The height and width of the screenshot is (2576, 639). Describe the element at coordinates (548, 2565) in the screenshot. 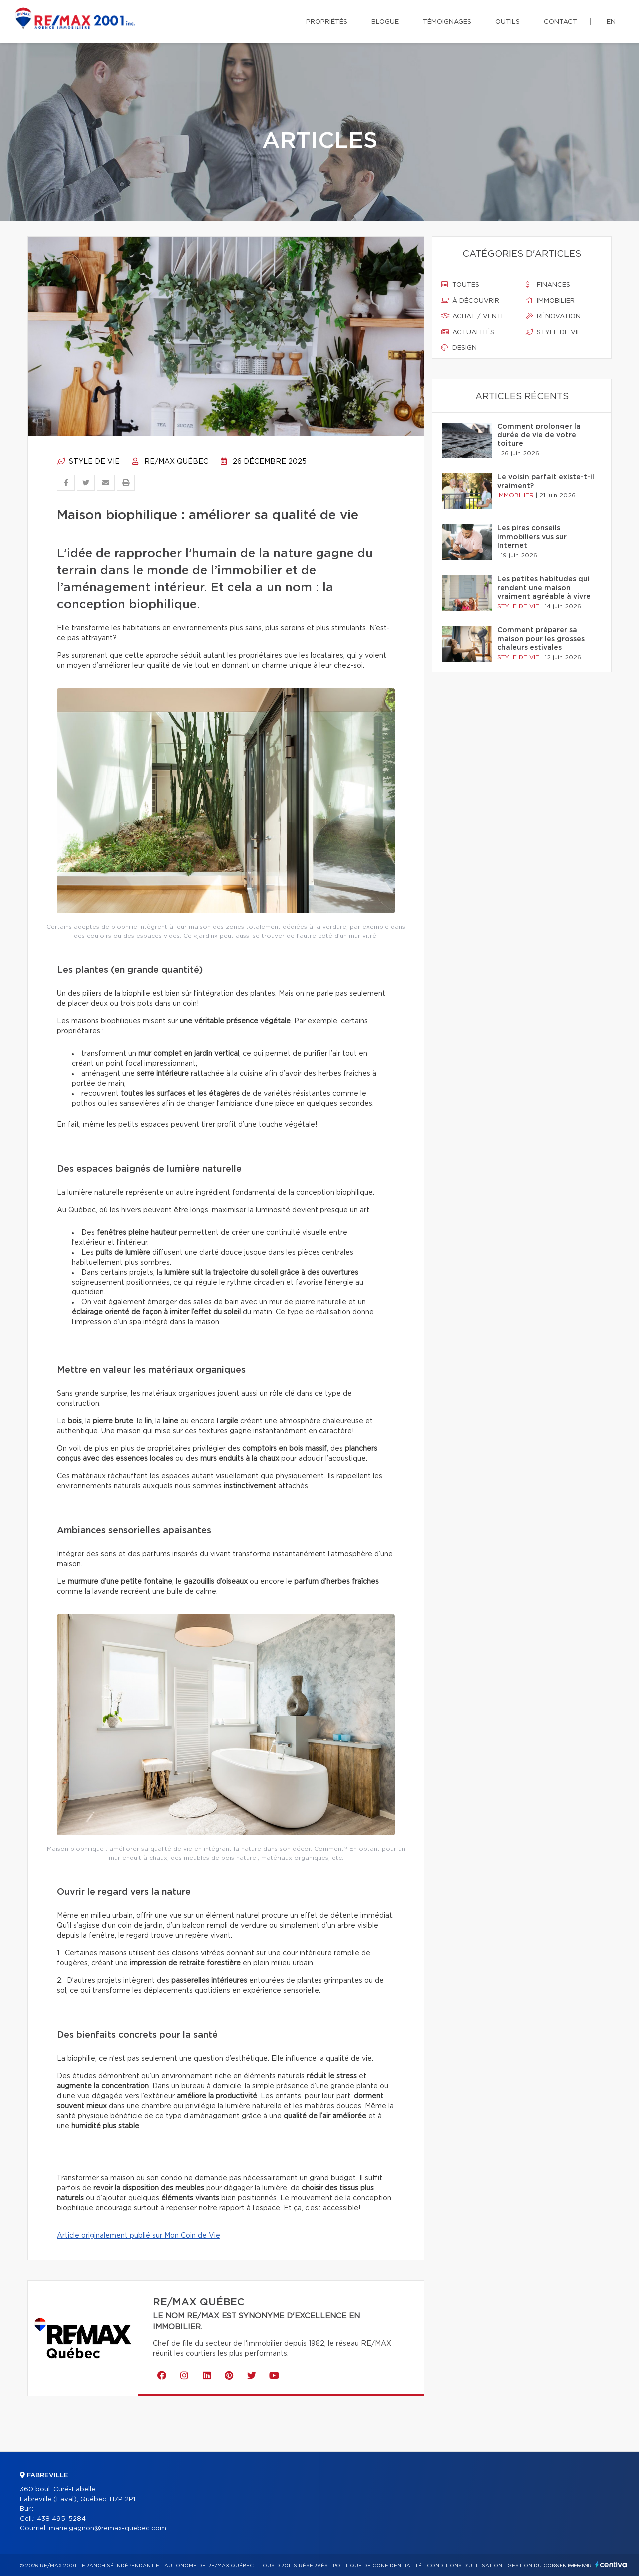

I see `Gestion du consentement` at that location.